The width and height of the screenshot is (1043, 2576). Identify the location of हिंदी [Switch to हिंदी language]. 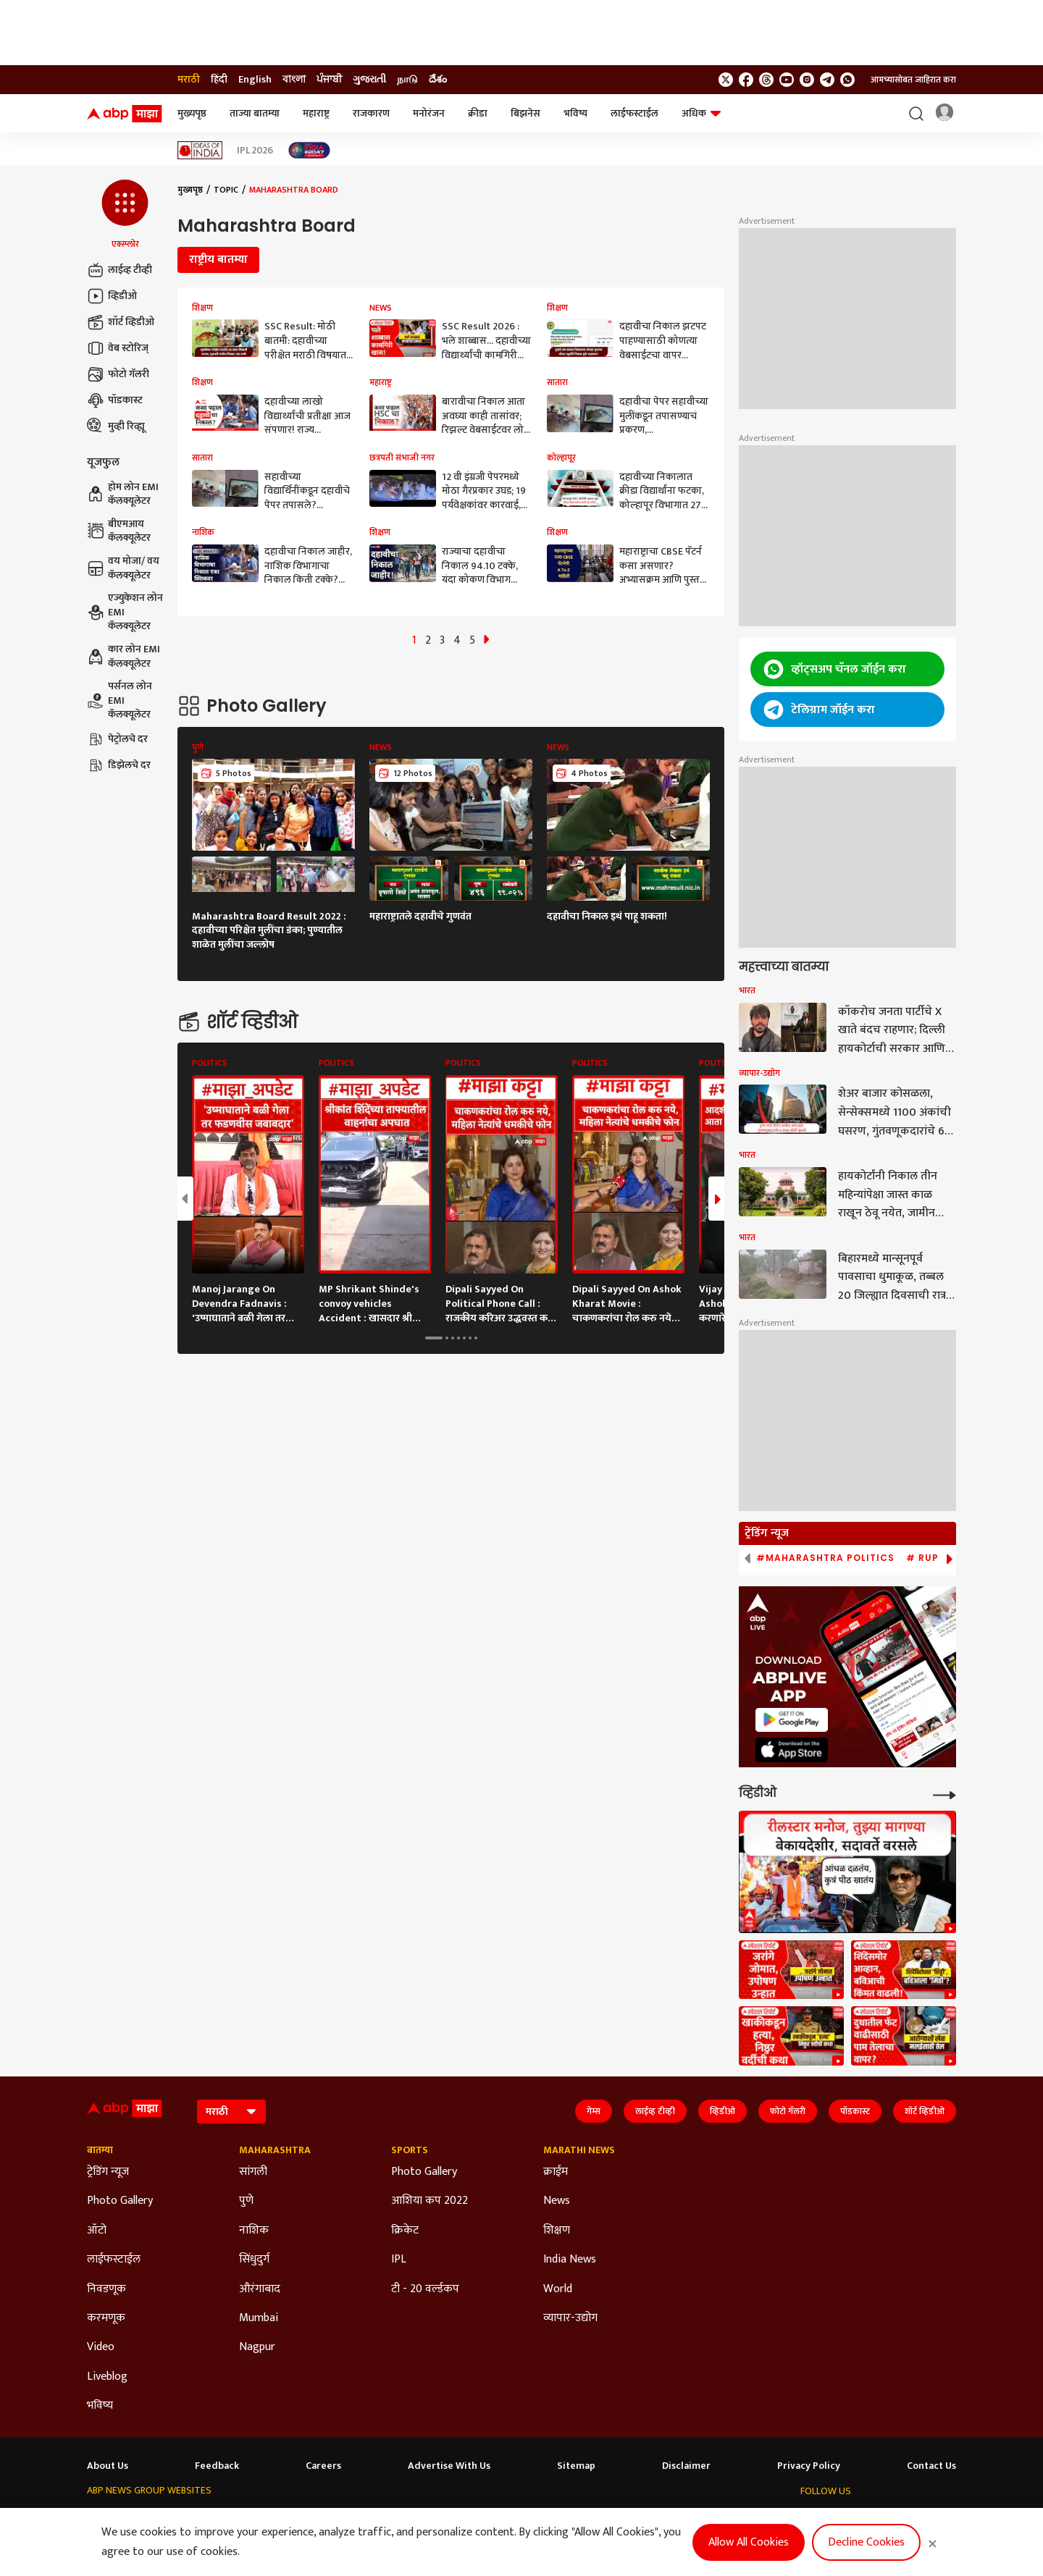
(219, 79).